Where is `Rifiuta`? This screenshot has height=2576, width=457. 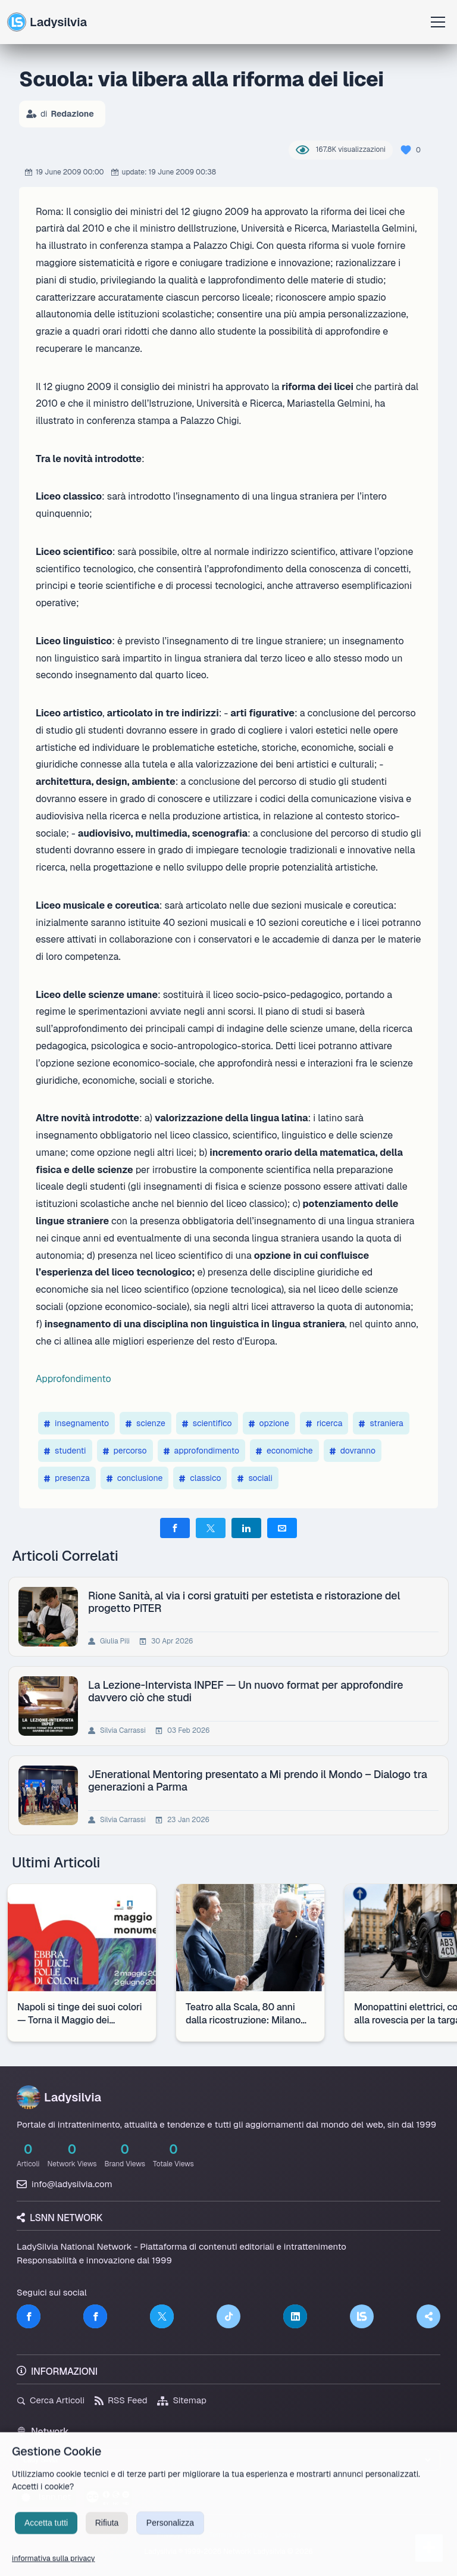 Rifiuta is located at coordinates (107, 2537).